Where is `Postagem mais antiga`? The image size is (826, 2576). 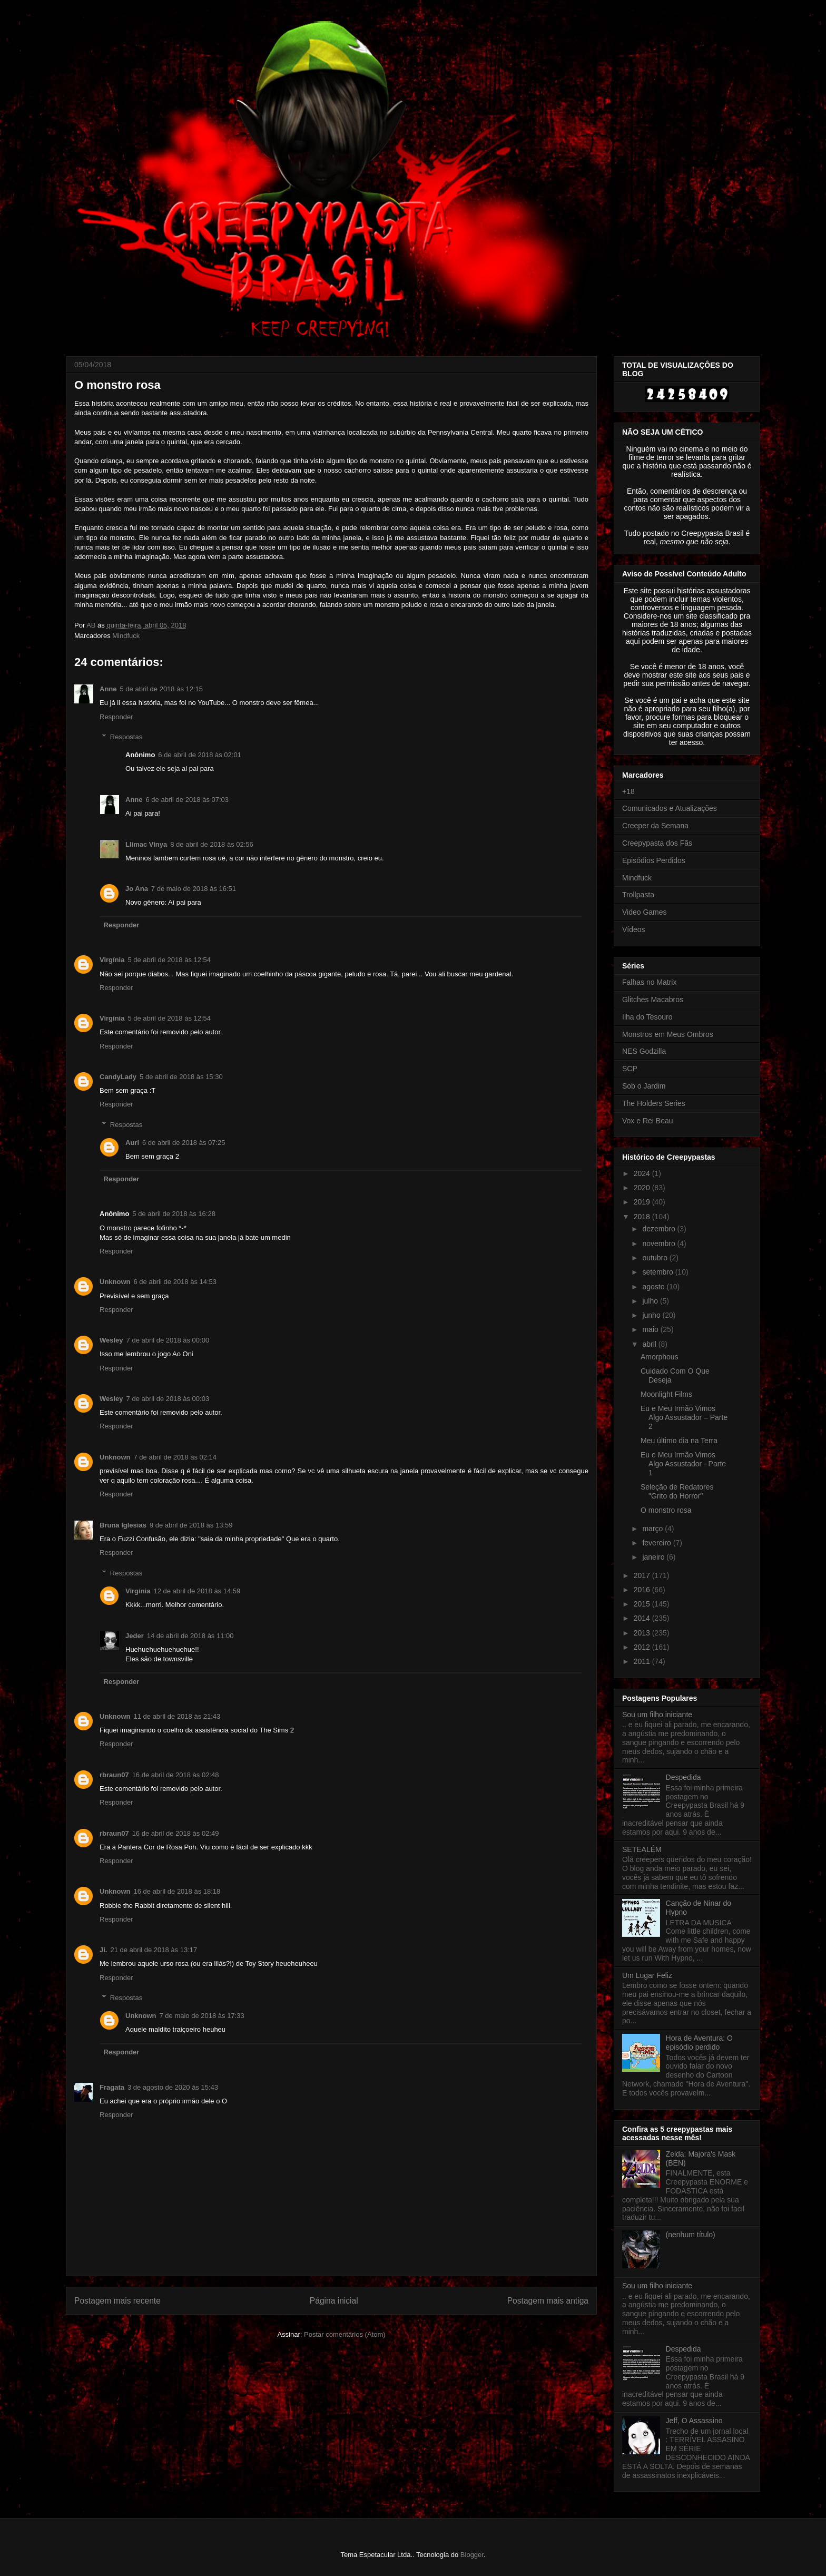
Postagem mais antiga is located at coordinates (547, 2300).